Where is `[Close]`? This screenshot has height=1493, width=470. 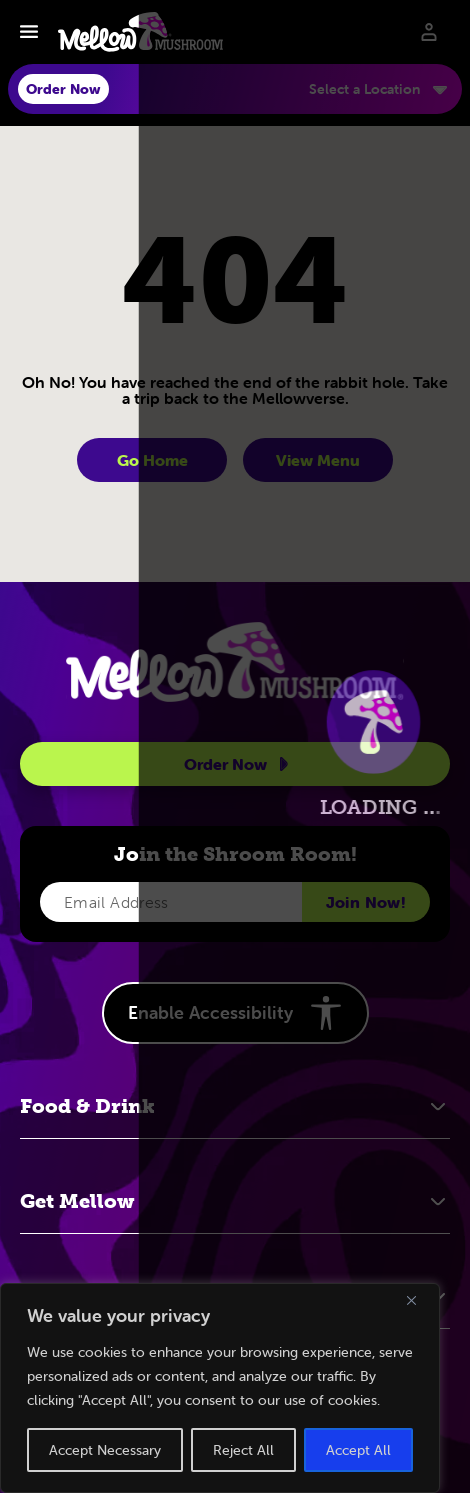 [Close] is located at coordinates (419, 1300).